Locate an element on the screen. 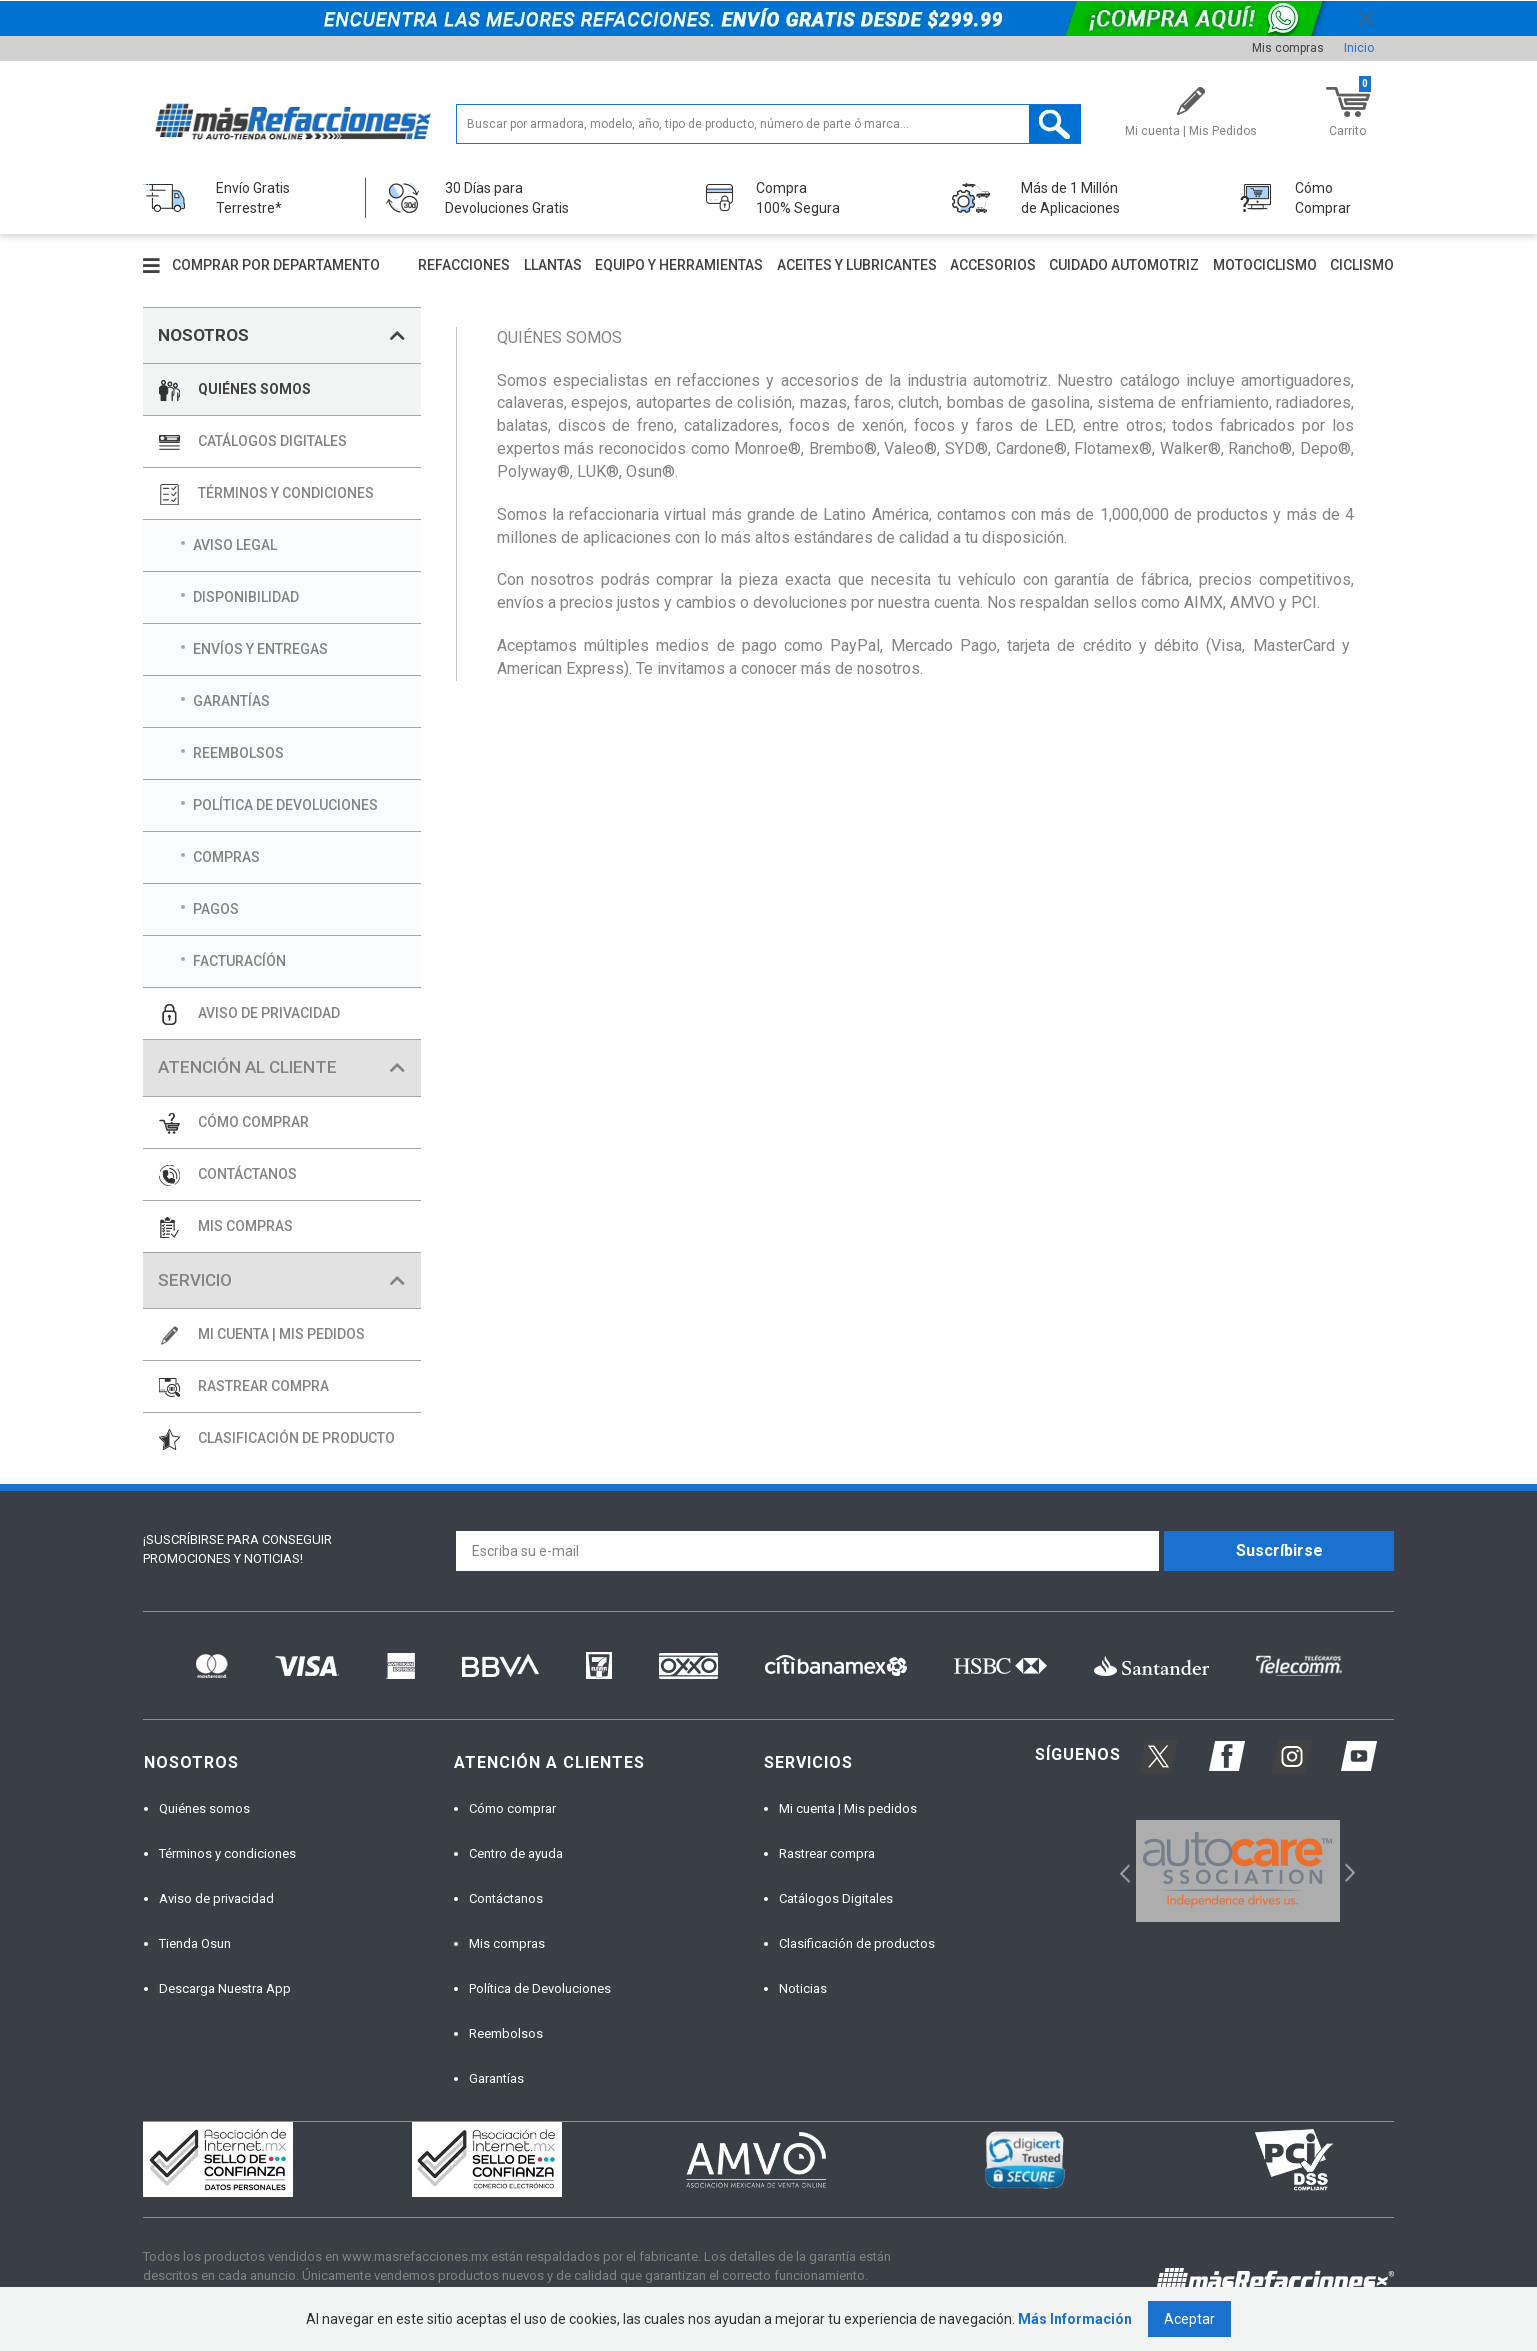 This screenshot has width=1537, height=2351. [option] is located at coordinates (1237, 1871).